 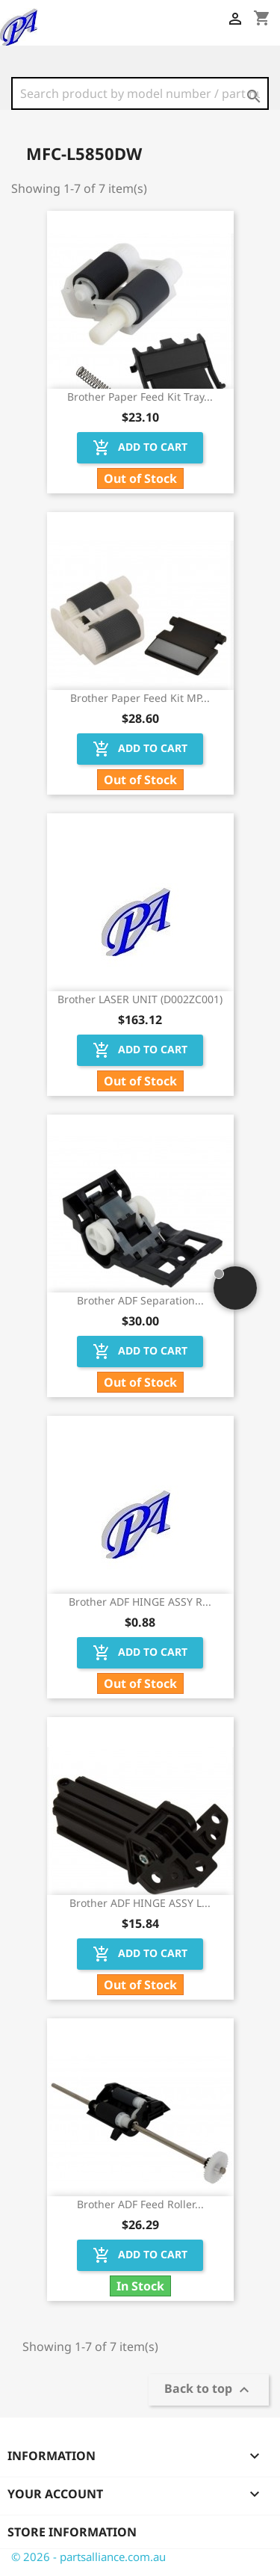 What do you see at coordinates (140, 1300) in the screenshot?
I see `Brother ADF Separation...` at bounding box center [140, 1300].